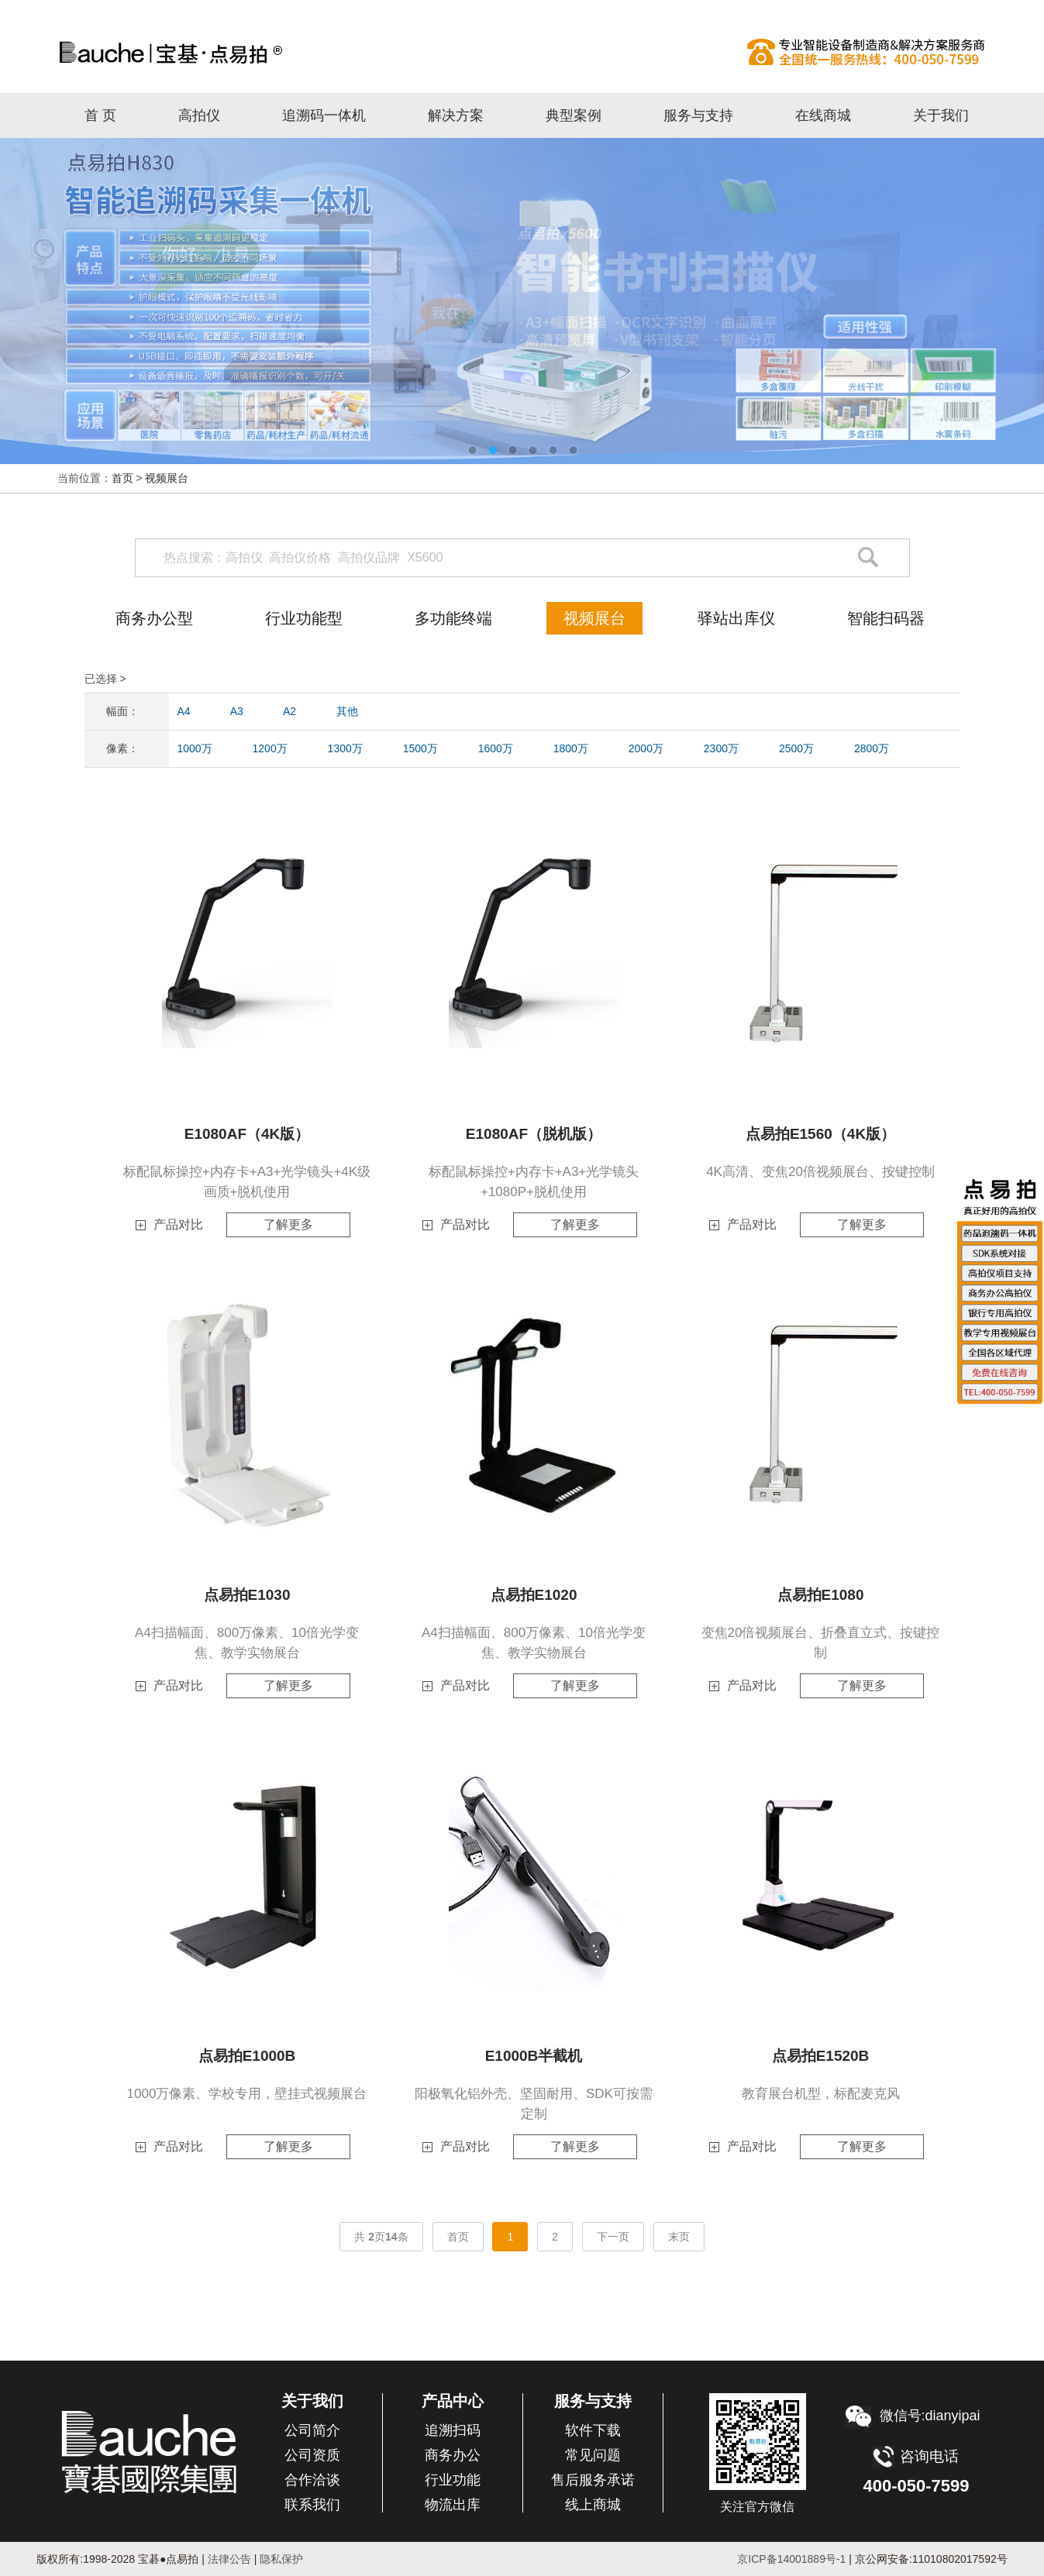 The width and height of the screenshot is (1044, 2576). What do you see at coordinates (736, 618) in the screenshot?
I see `驿站出库仪` at bounding box center [736, 618].